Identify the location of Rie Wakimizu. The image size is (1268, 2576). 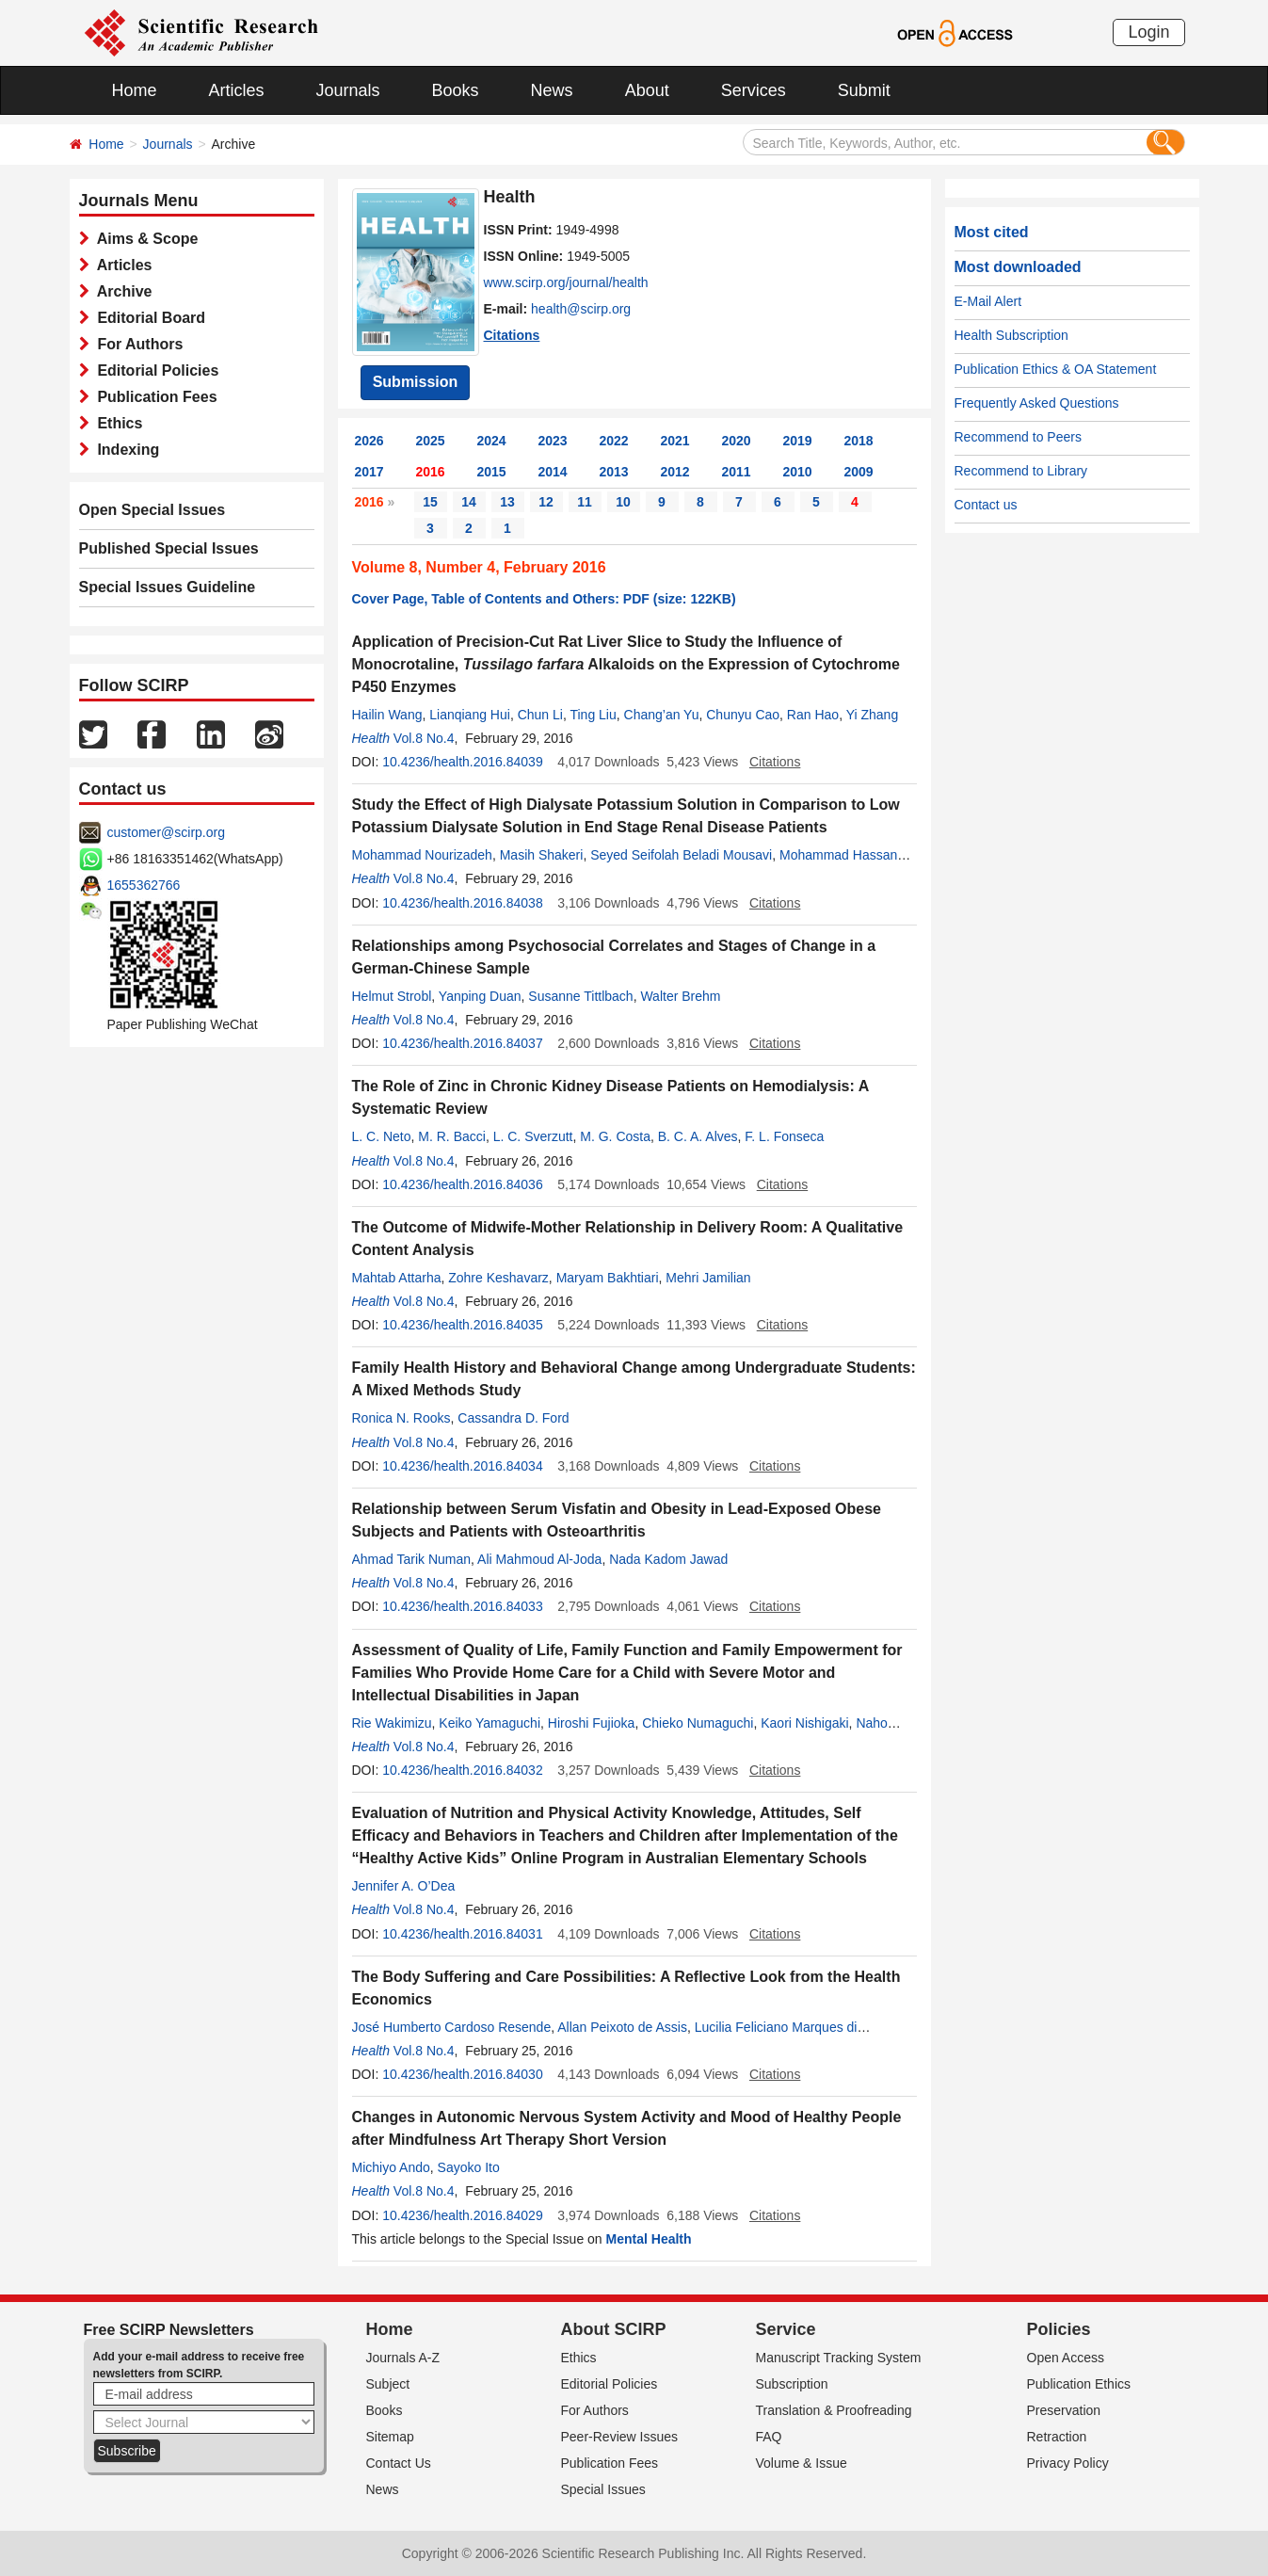
(392, 1723).